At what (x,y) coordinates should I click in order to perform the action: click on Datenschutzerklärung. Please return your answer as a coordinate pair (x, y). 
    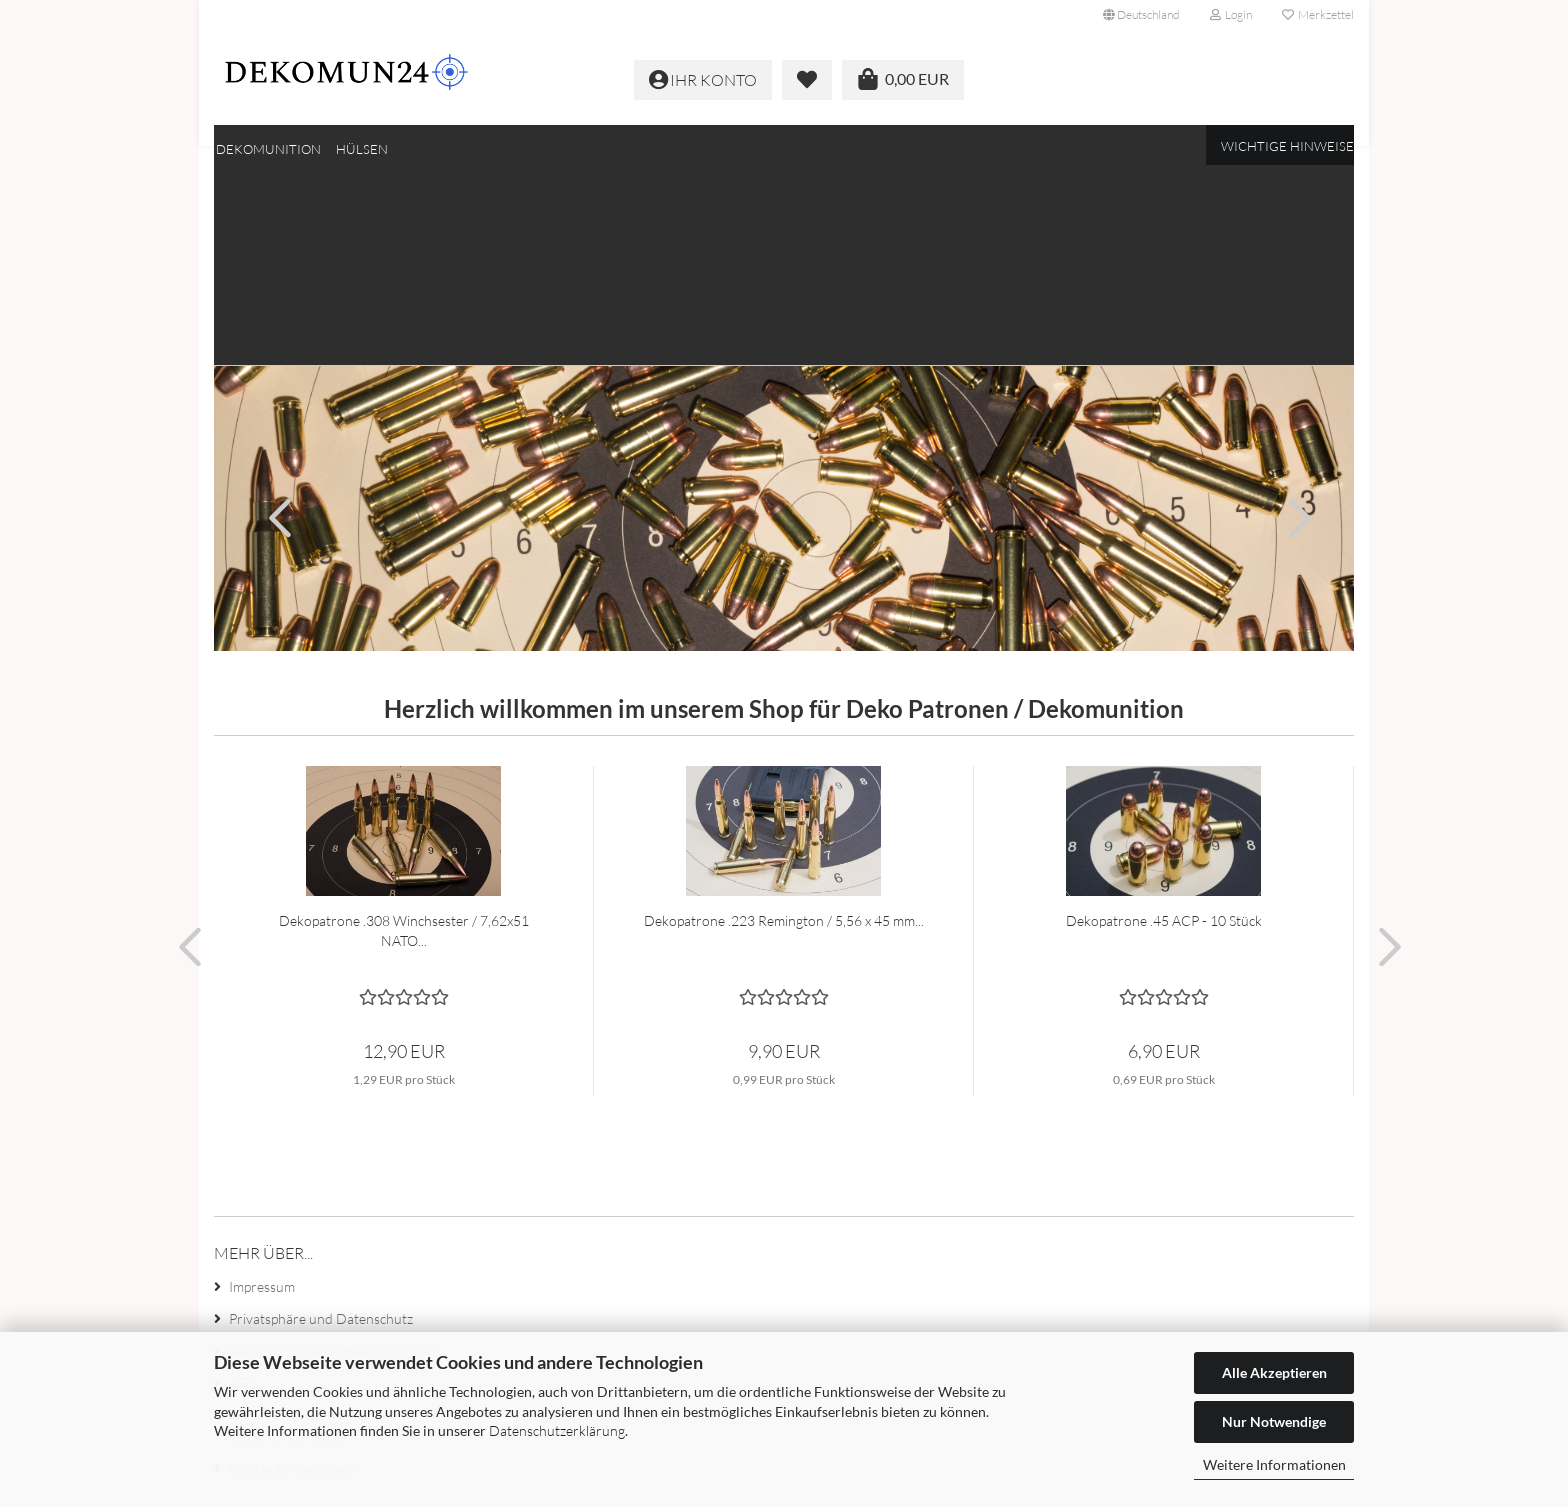
    Looking at the image, I should click on (557, 1430).